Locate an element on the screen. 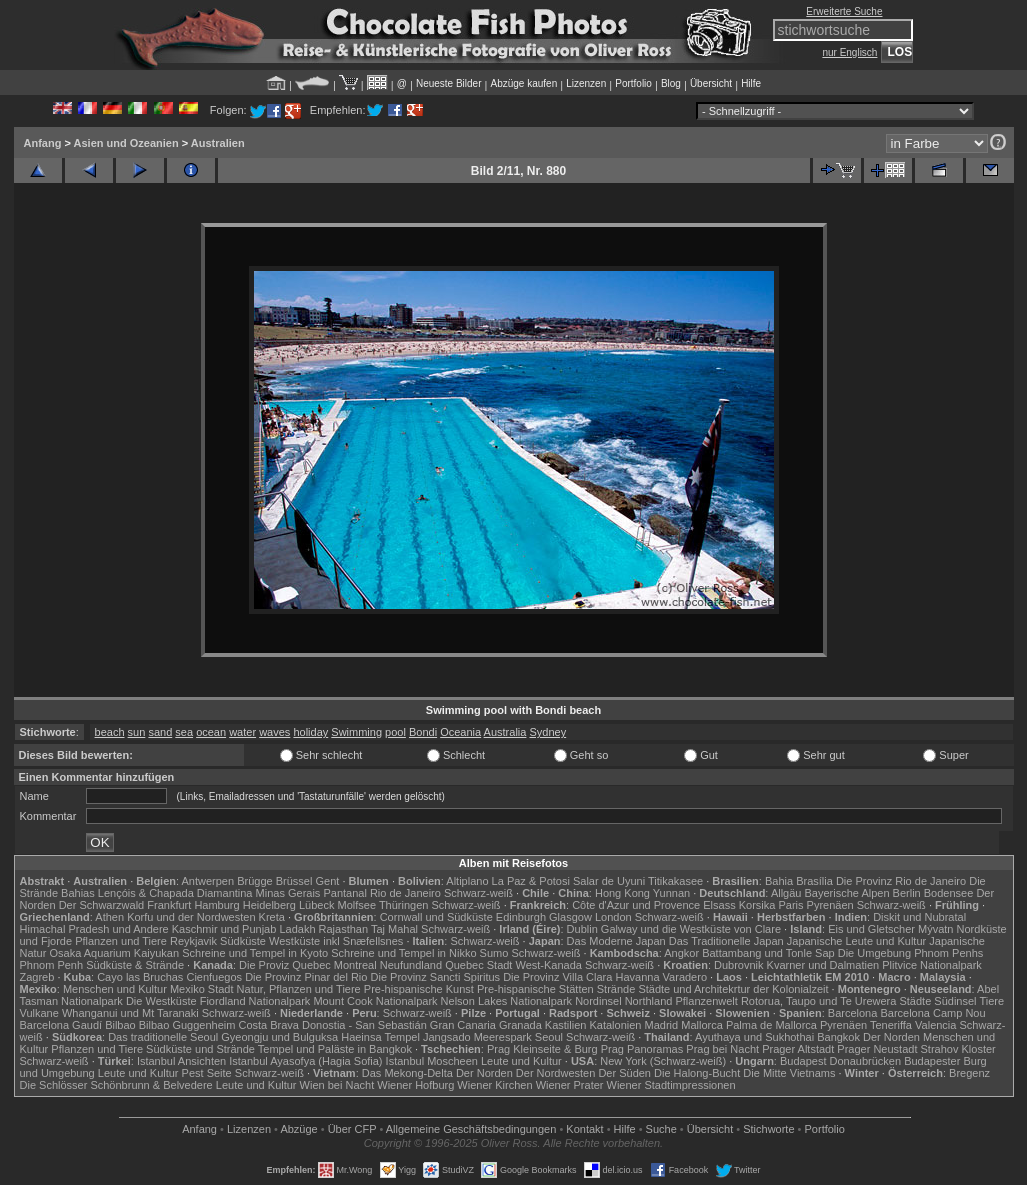 The height and width of the screenshot is (1185, 1027). Die Halong-Bucht is located at coordinates (697, 1073).